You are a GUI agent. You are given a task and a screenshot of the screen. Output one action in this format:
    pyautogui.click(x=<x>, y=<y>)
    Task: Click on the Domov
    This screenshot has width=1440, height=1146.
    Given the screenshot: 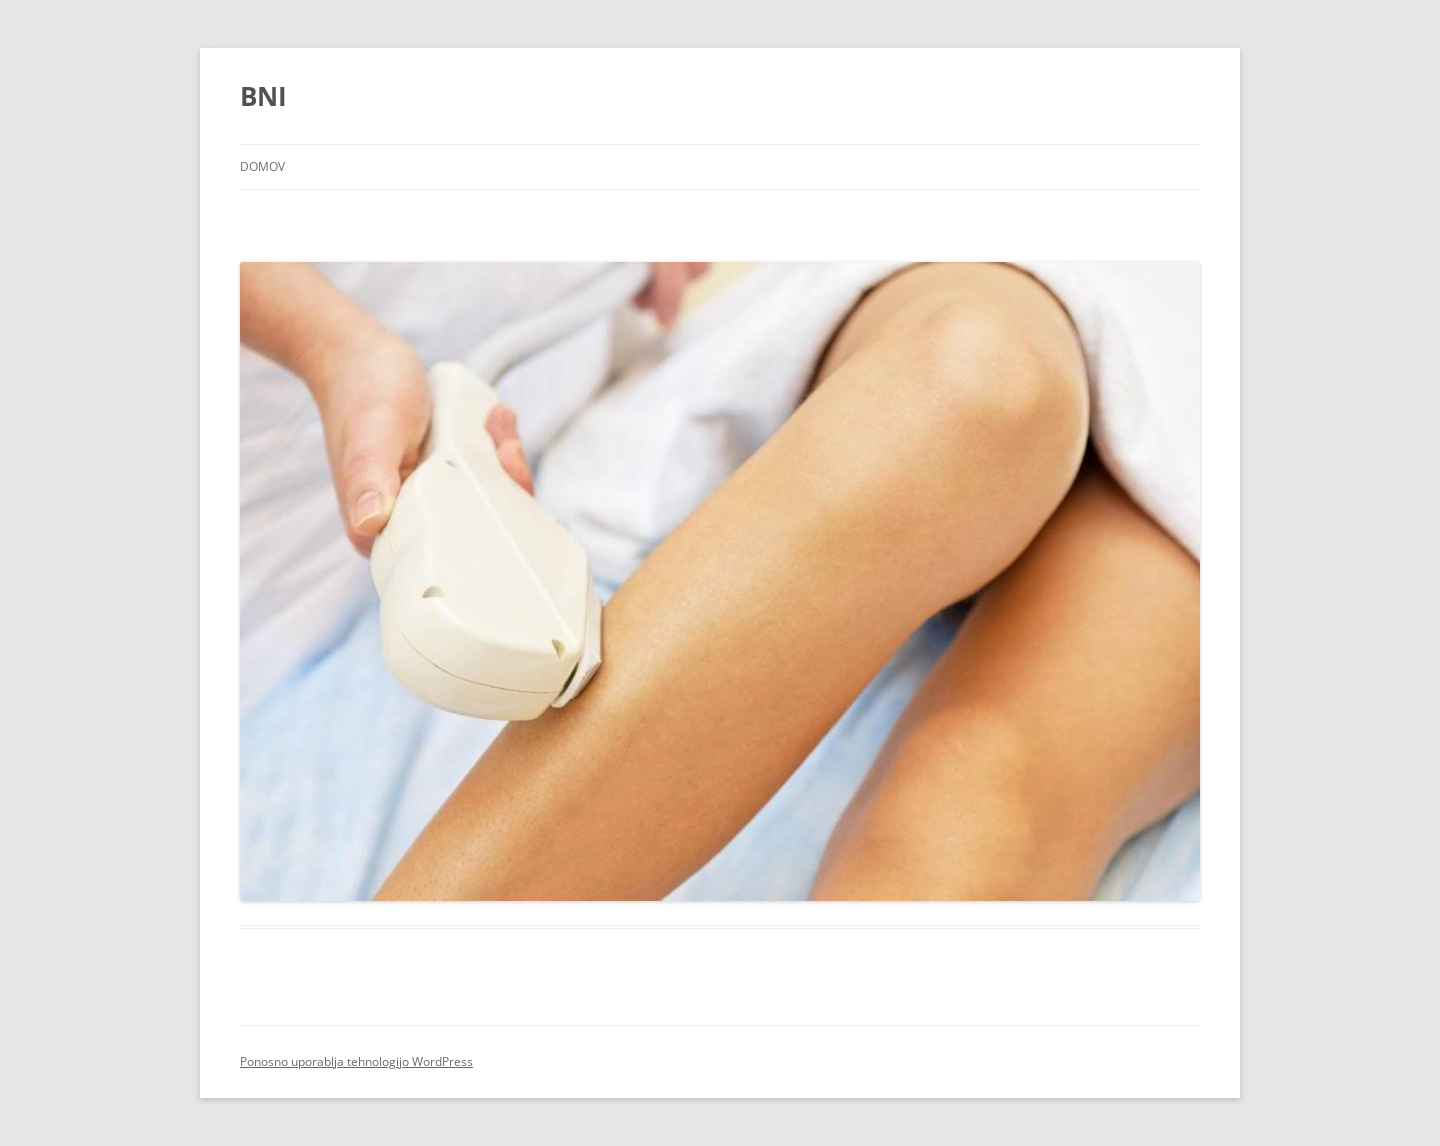 What is the action you would take?
    pyautogui.click(x=262, y=166)
    